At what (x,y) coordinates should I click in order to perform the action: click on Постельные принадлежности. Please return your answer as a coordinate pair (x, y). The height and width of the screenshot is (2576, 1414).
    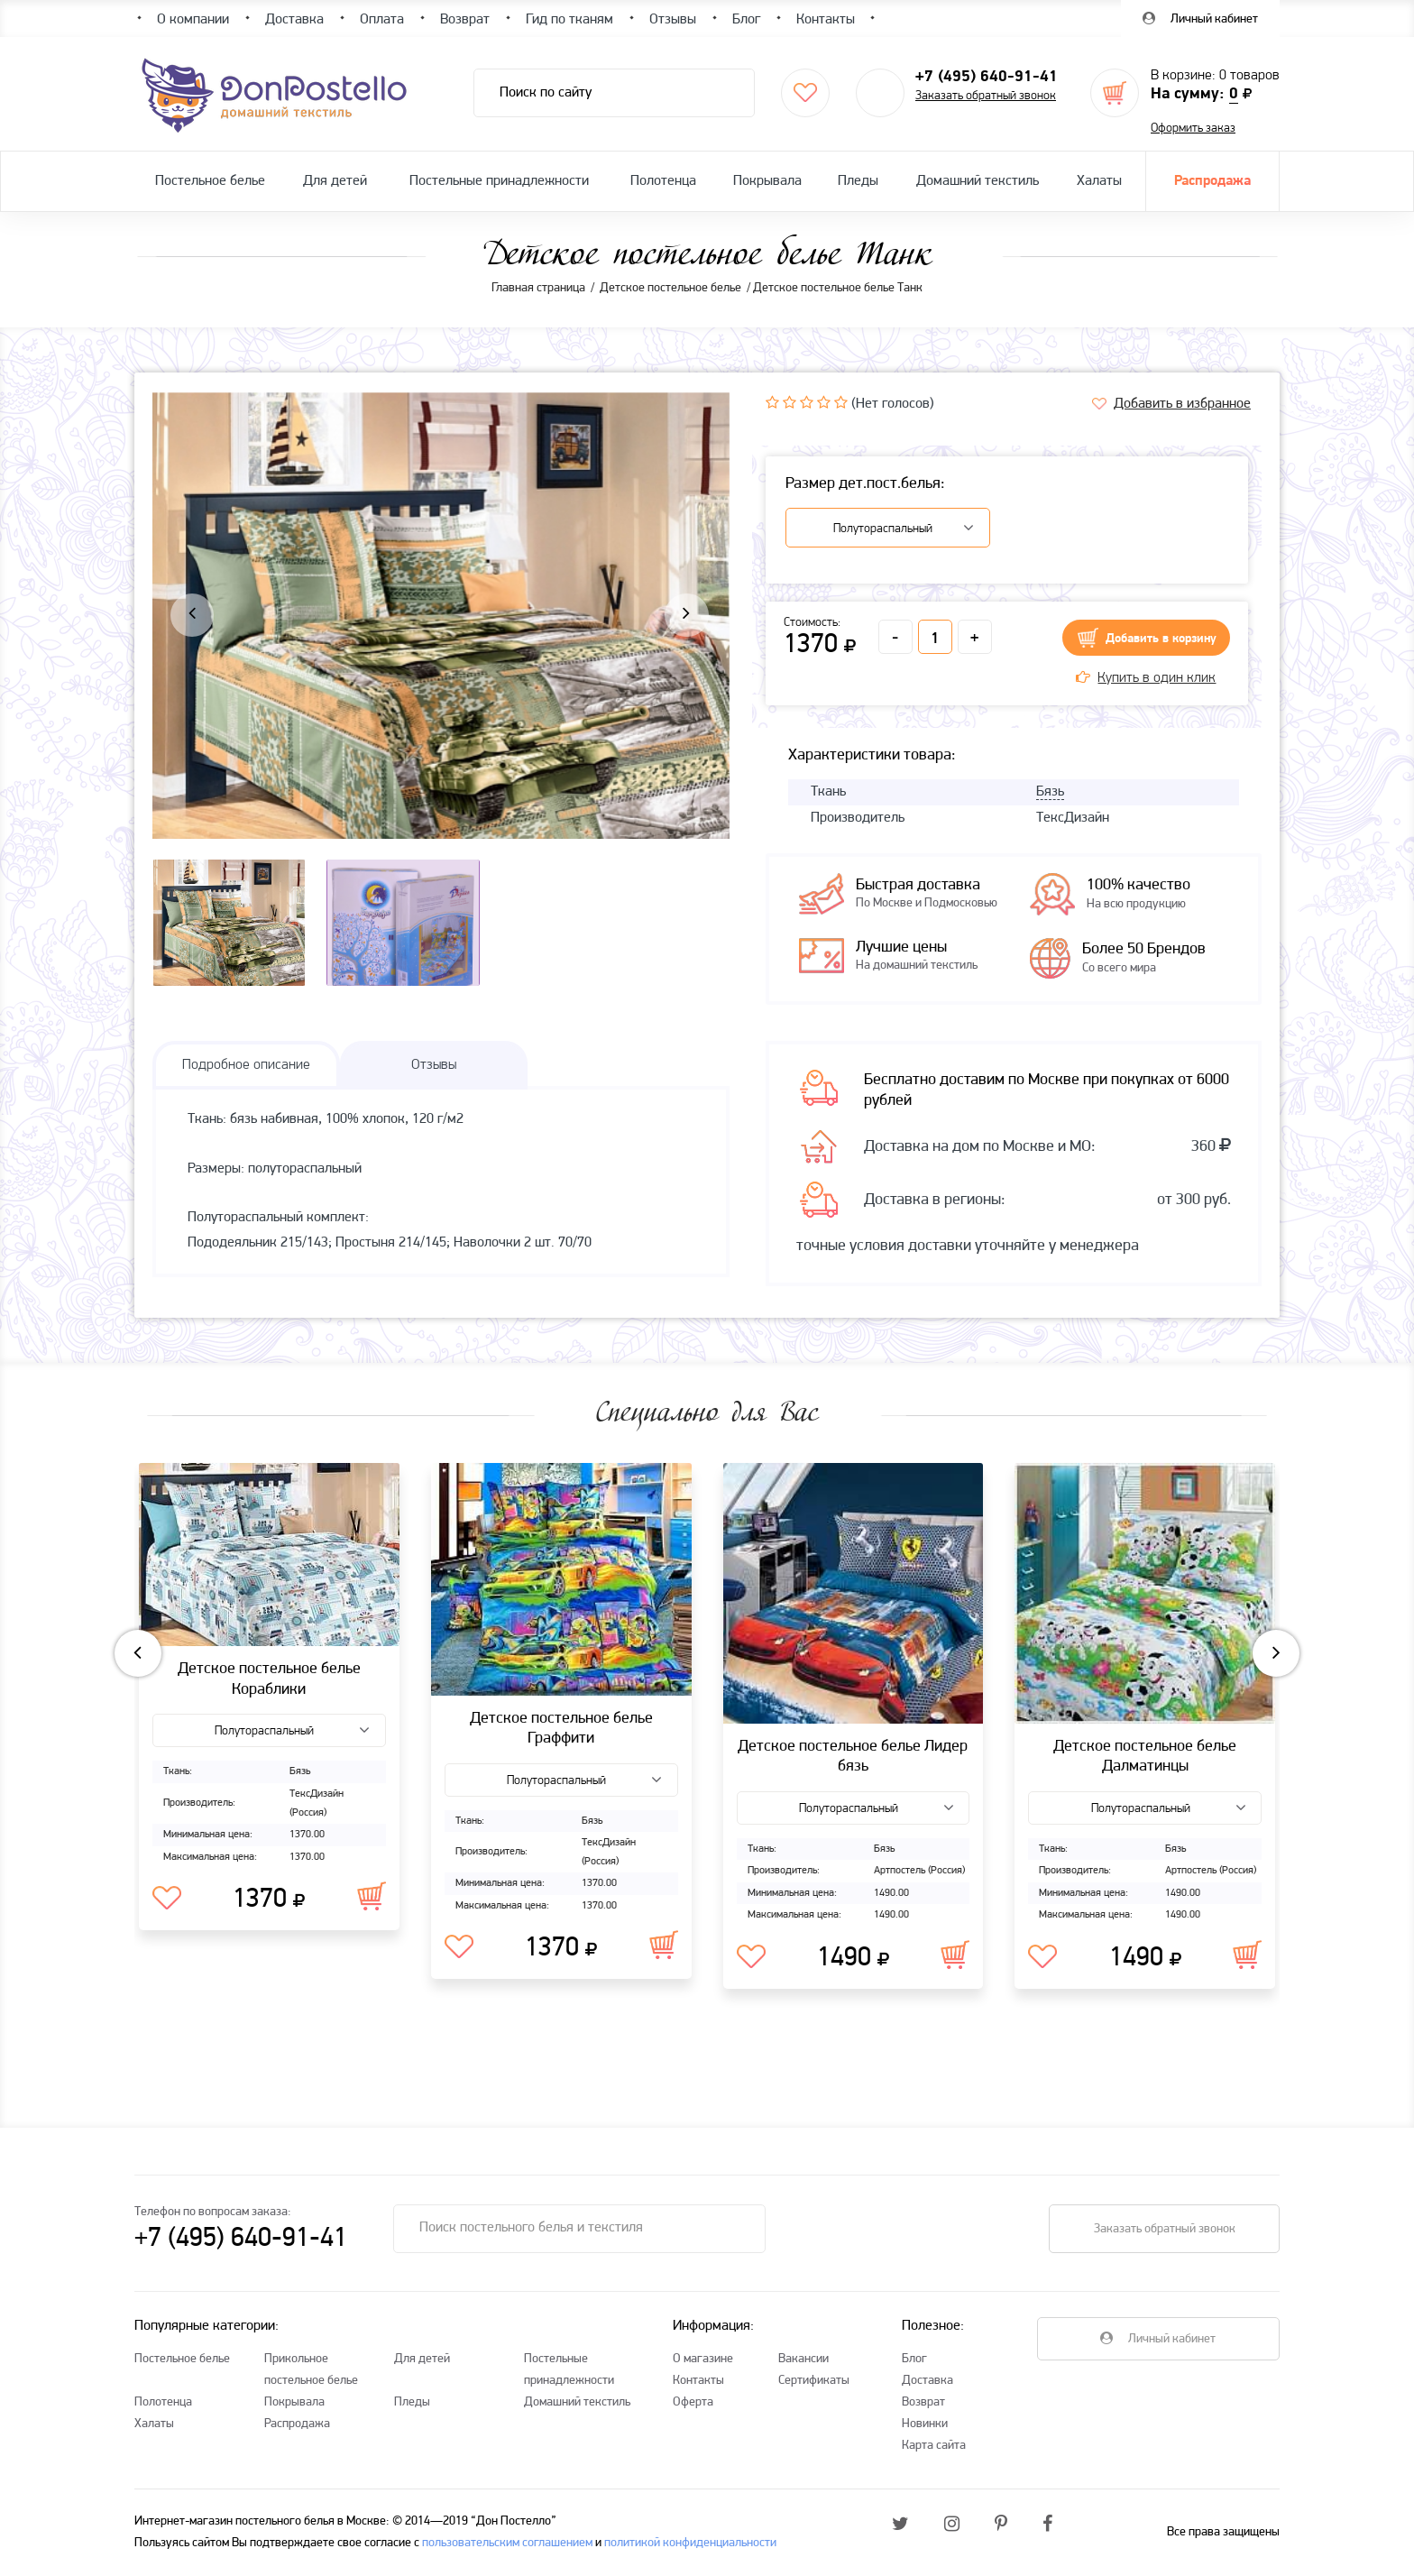
    Looking at the image, I should click on (499, 181).